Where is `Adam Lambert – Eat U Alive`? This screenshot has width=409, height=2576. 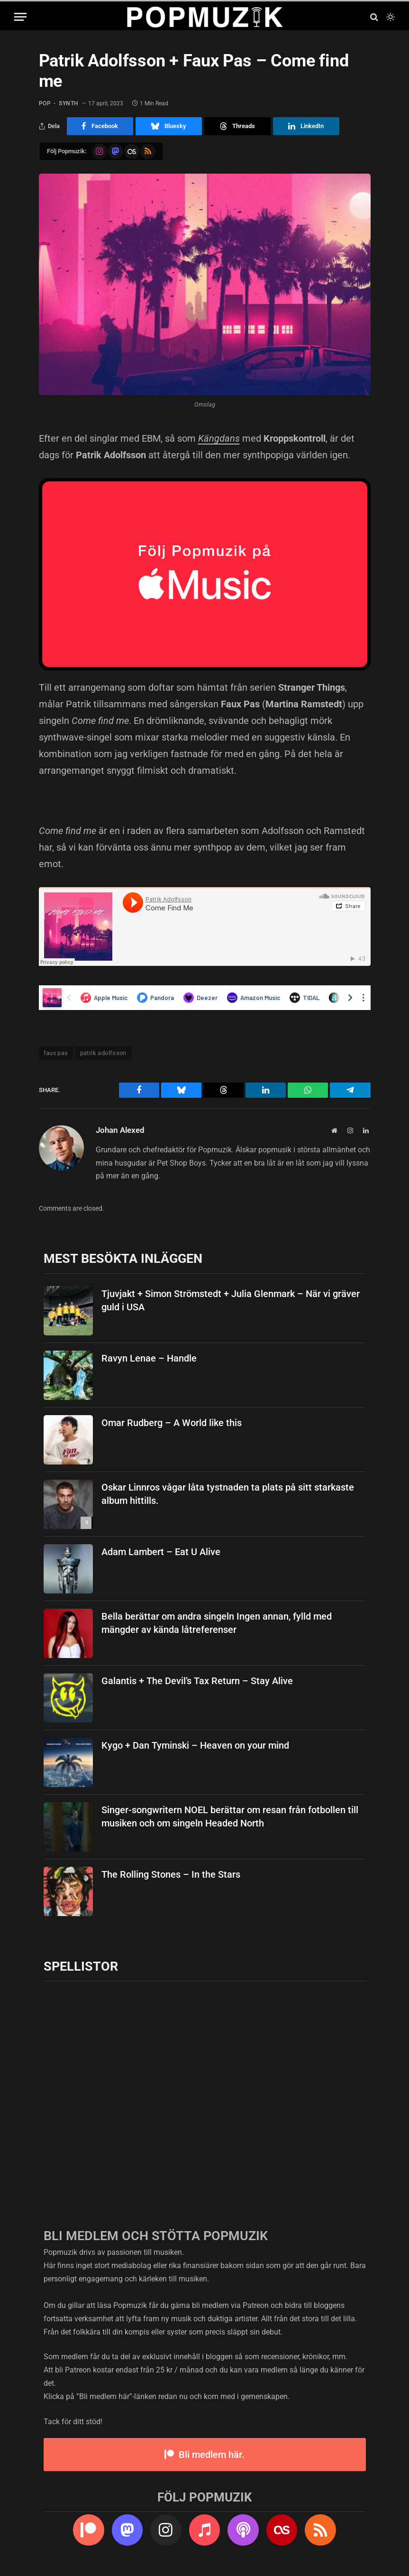
Adam Lambert – Eat U Alive is located at coordinates (160, 1551).